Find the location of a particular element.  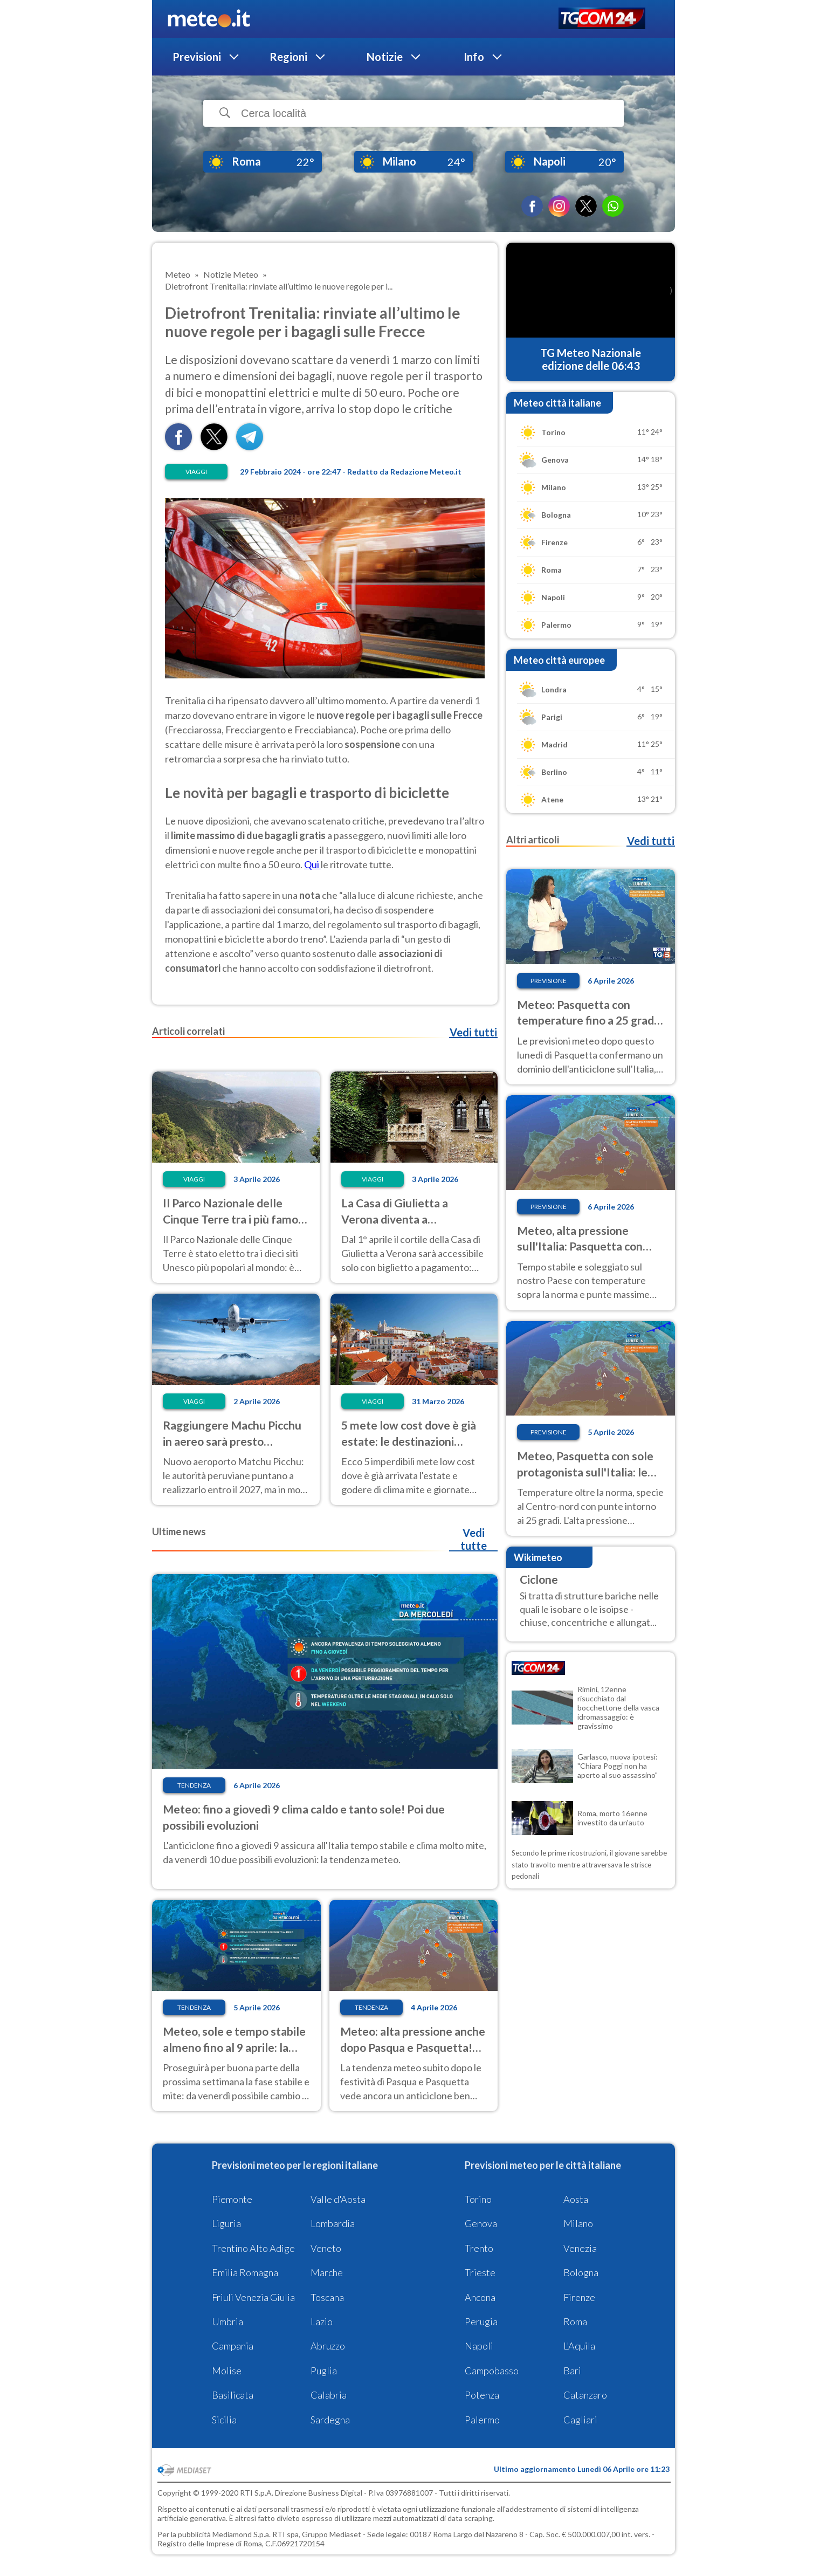

Molise is located at coordinates (227, 2370).